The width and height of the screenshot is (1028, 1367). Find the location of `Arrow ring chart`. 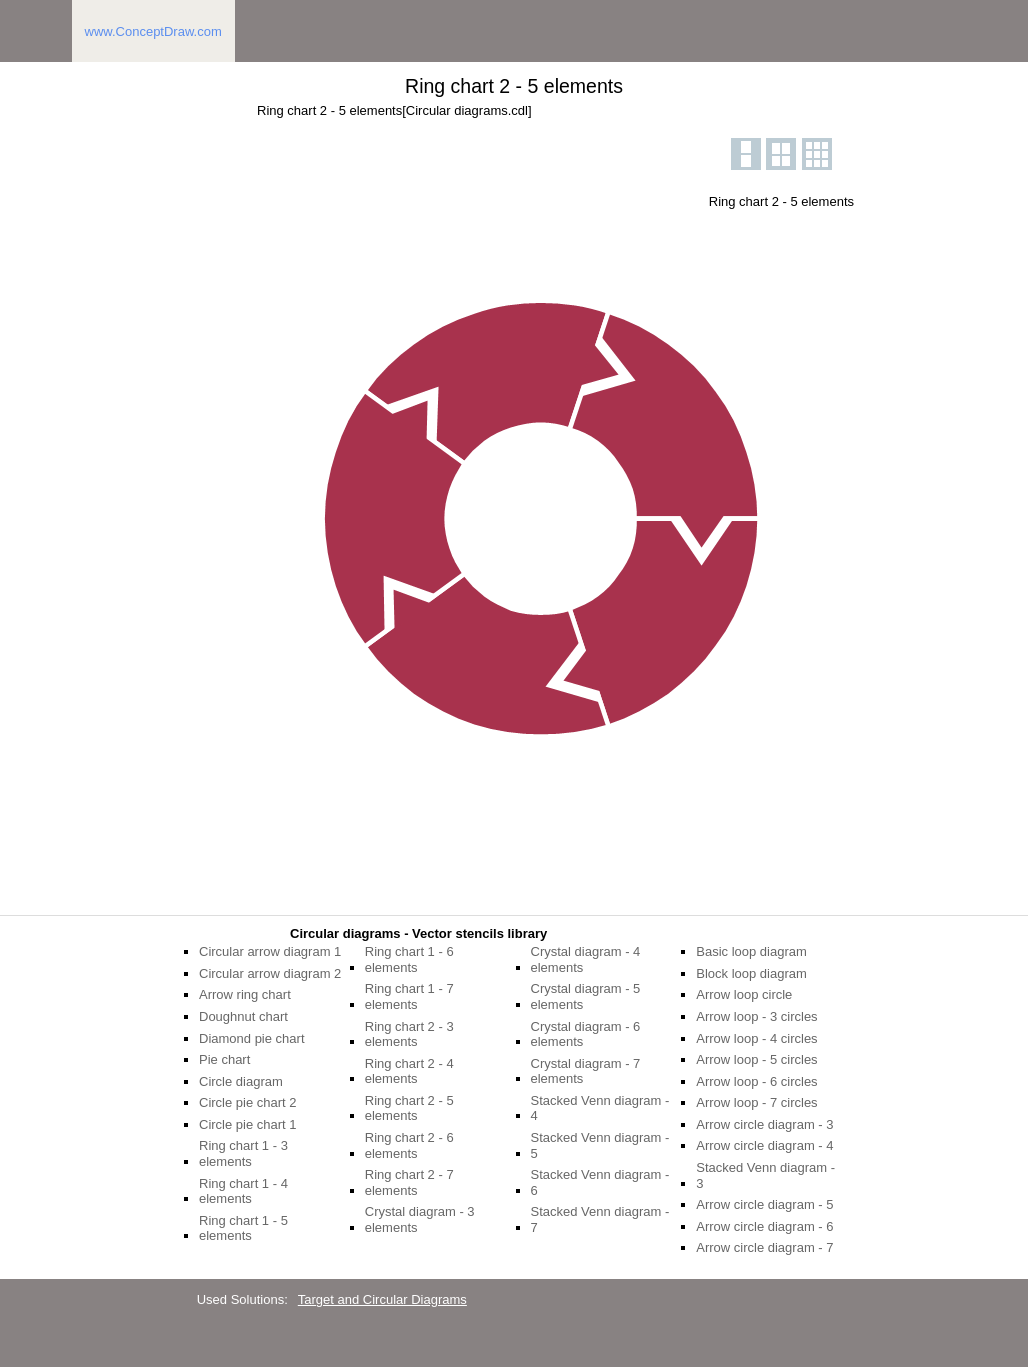

Arrow ring chart is located at coordinates (245, 994).